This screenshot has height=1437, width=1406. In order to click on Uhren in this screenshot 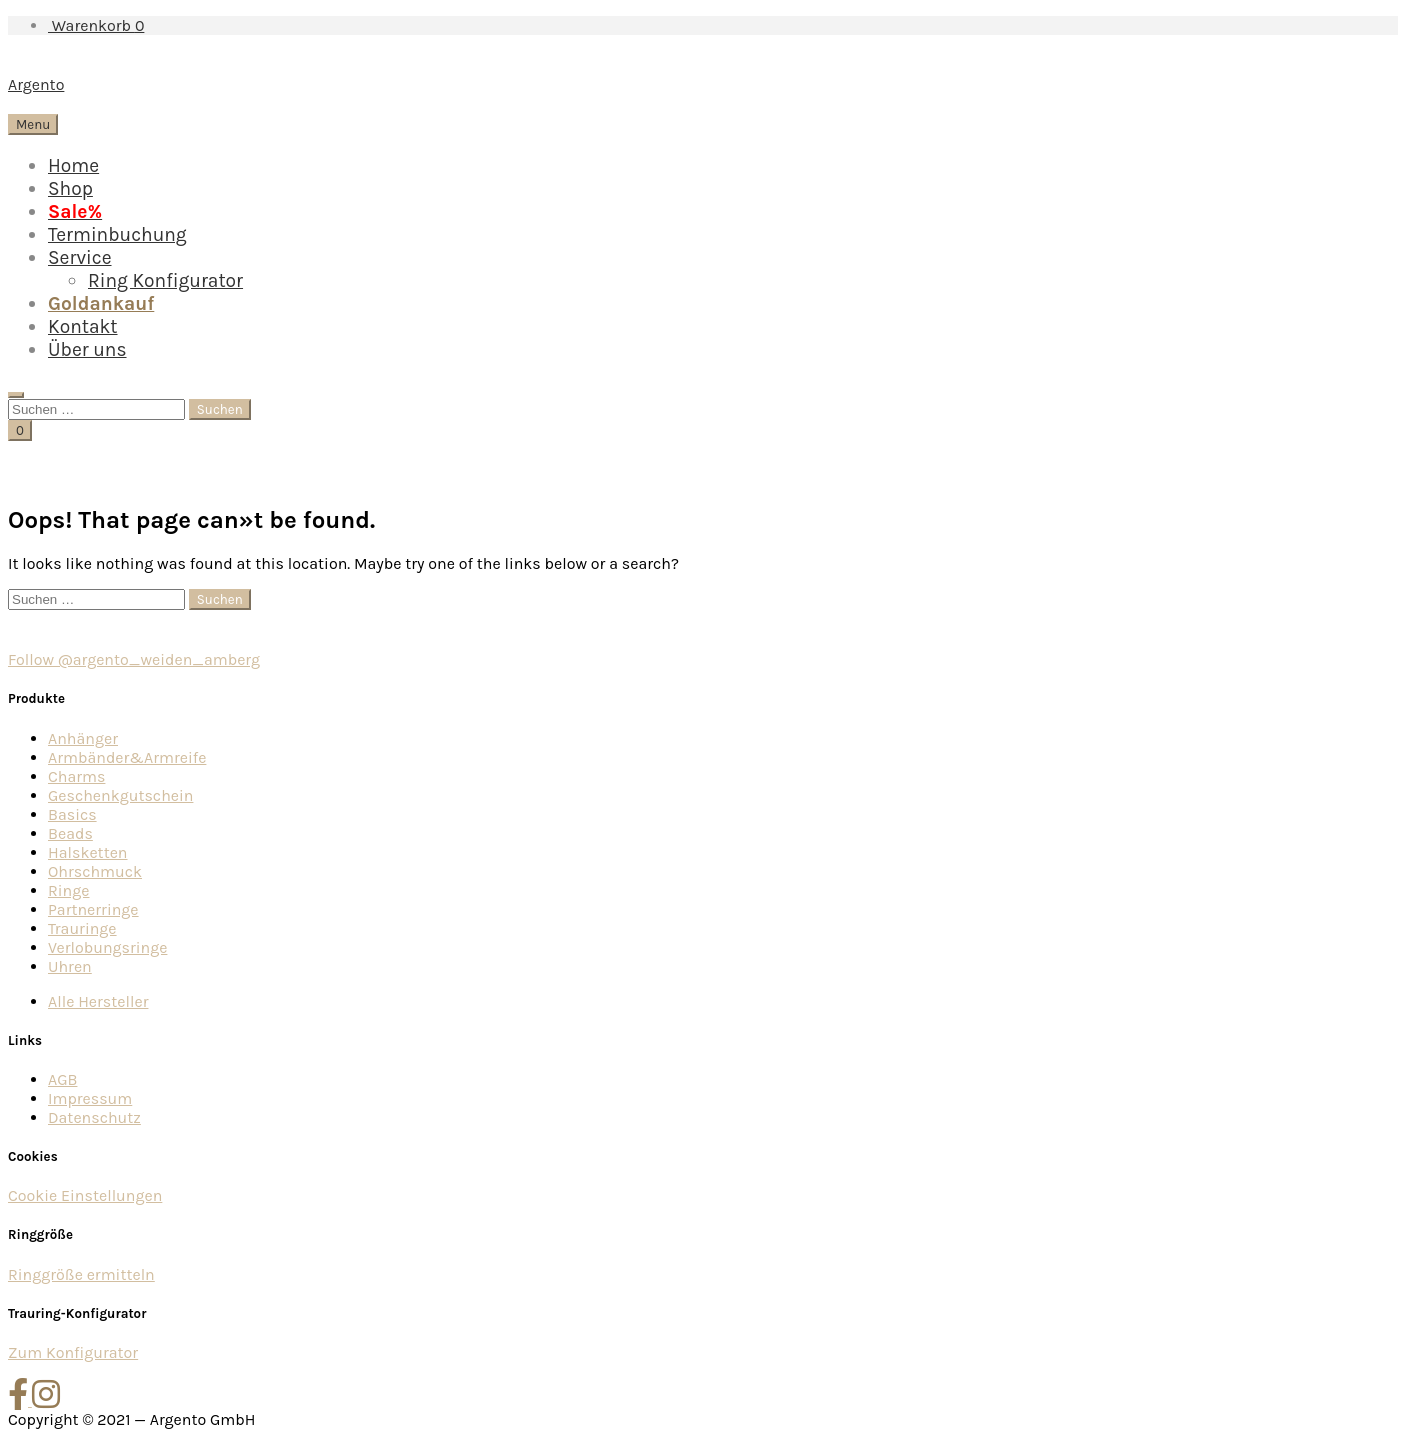, I will do `click(70, 966)`.